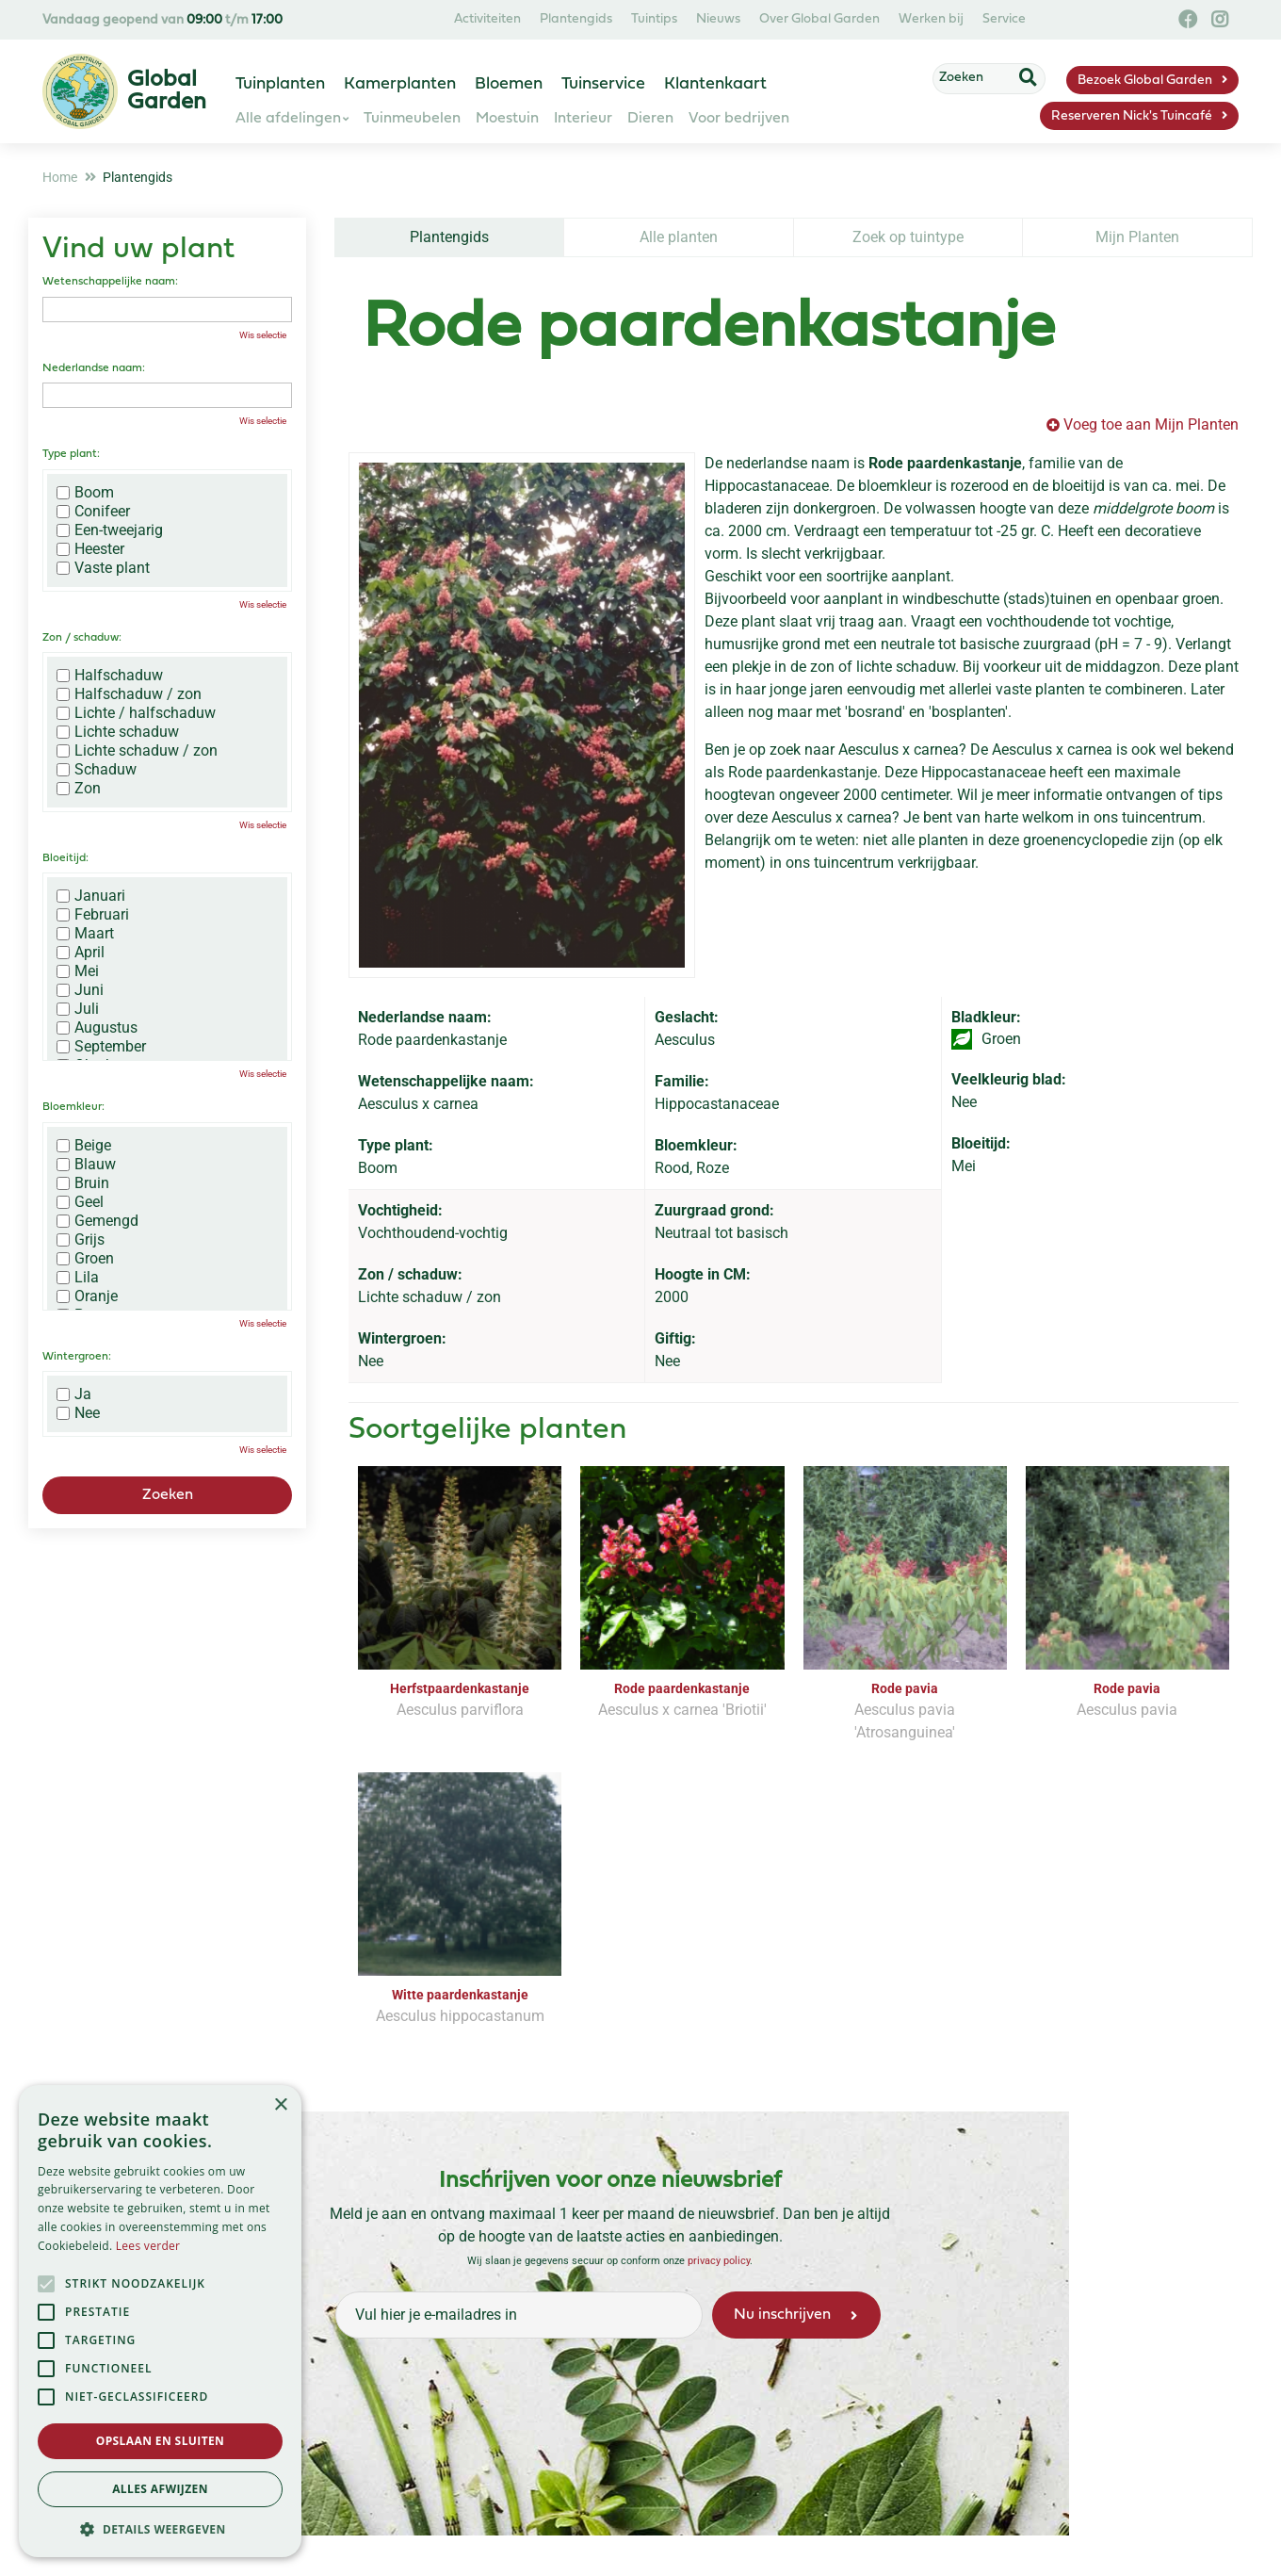  Describe the element at coordinates (83, 1183) in the screenshot. I see `Bruin` at that location.